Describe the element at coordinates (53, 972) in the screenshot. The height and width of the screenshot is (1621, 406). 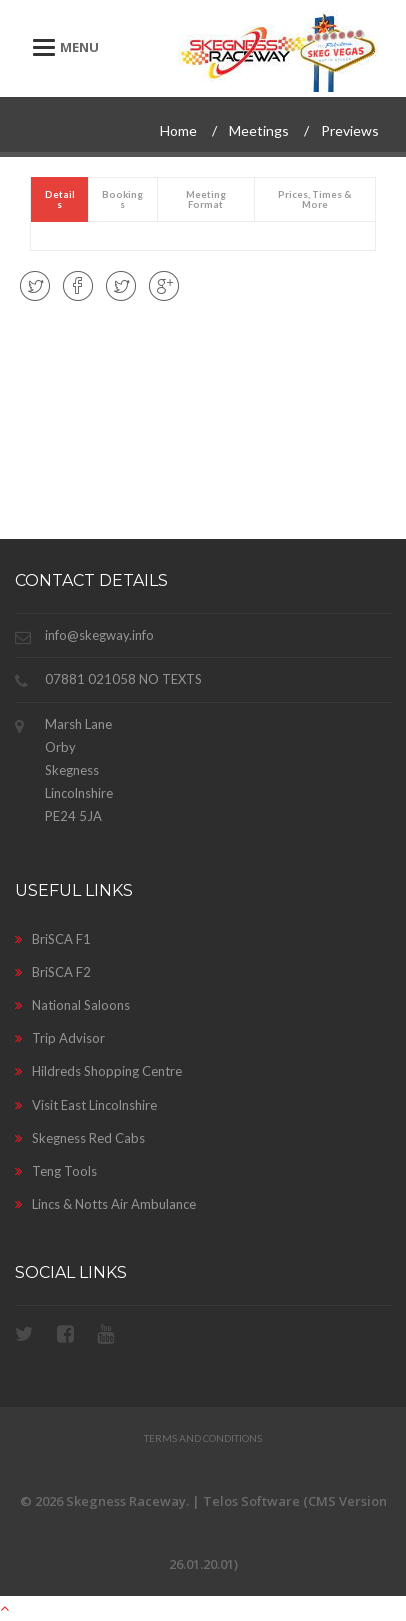
I see `BriSCA F2` at that location.